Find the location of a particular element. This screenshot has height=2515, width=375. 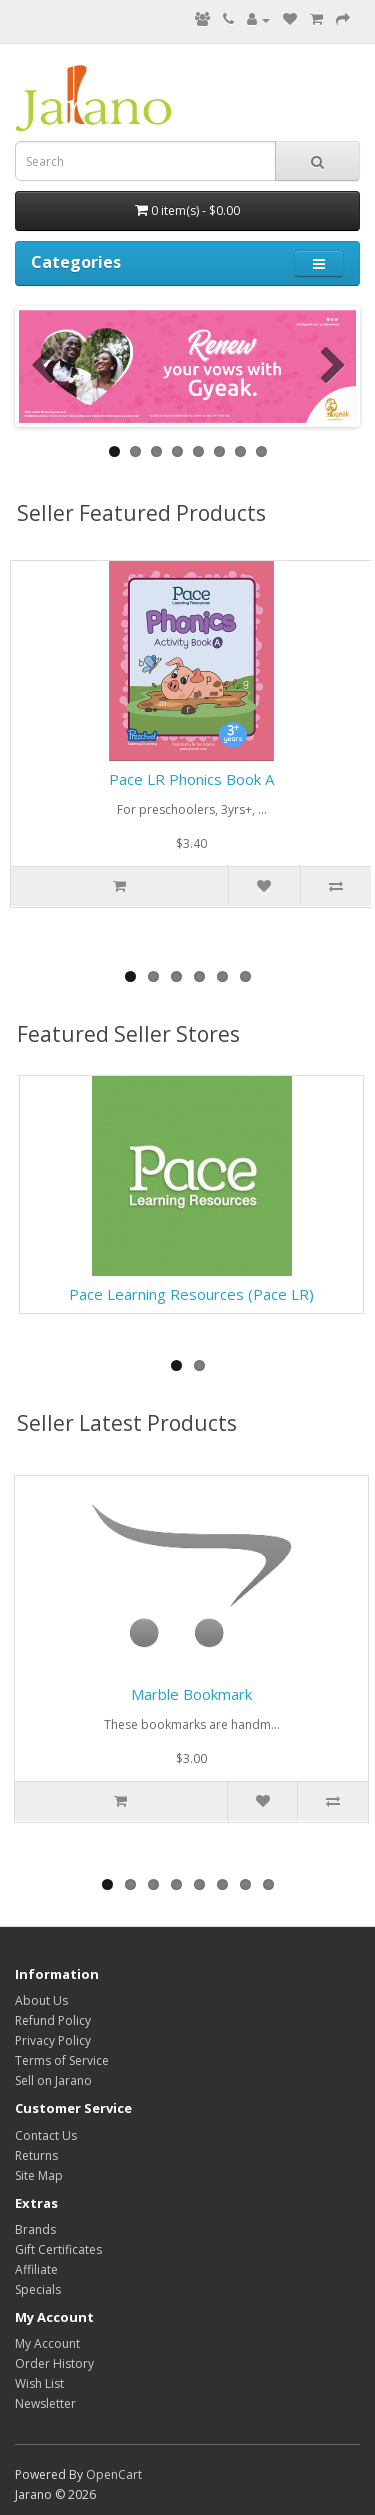

Pace Learning Resources (Pace LR) is located at coordinates (191, 1294).